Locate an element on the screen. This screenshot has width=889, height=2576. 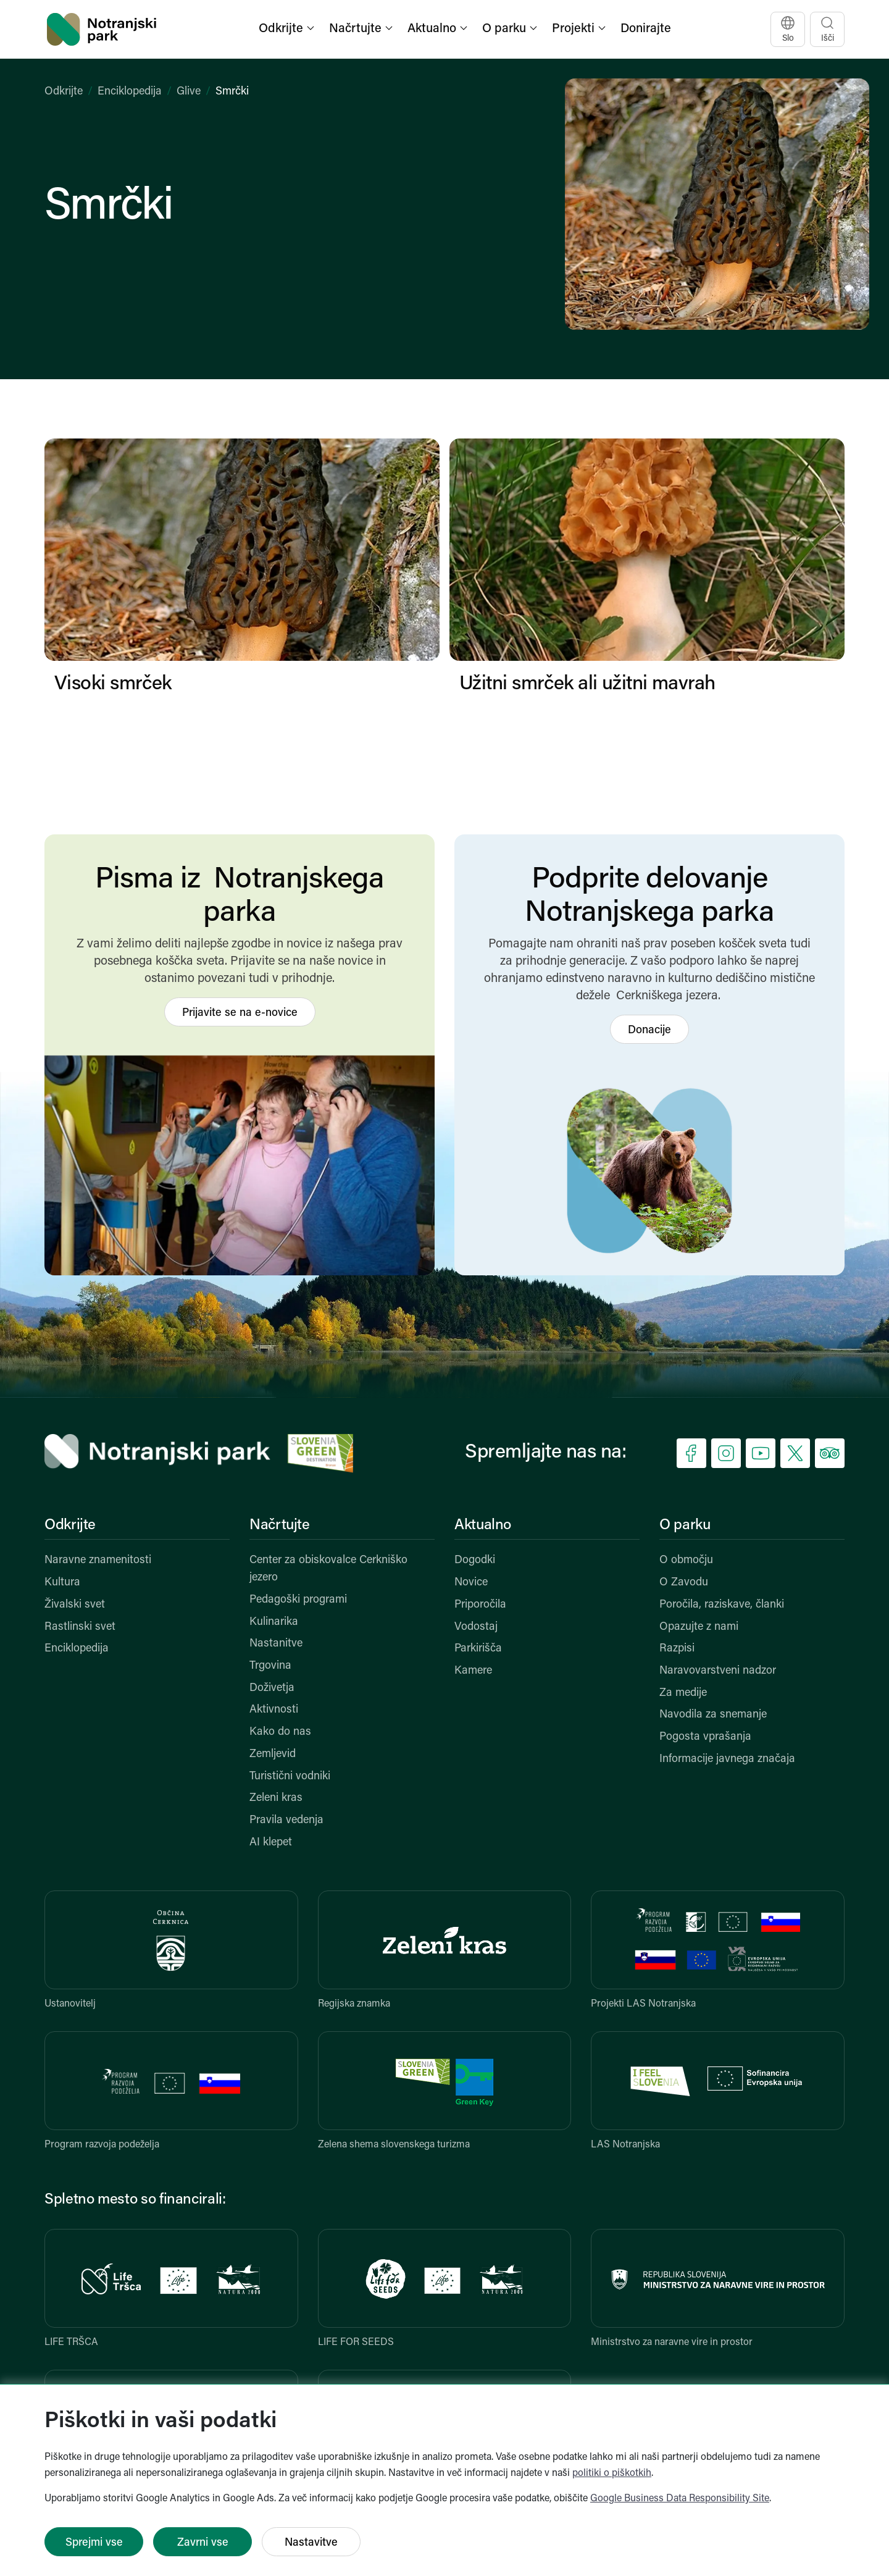
Priporočila is located at coordinates (480, 1605).